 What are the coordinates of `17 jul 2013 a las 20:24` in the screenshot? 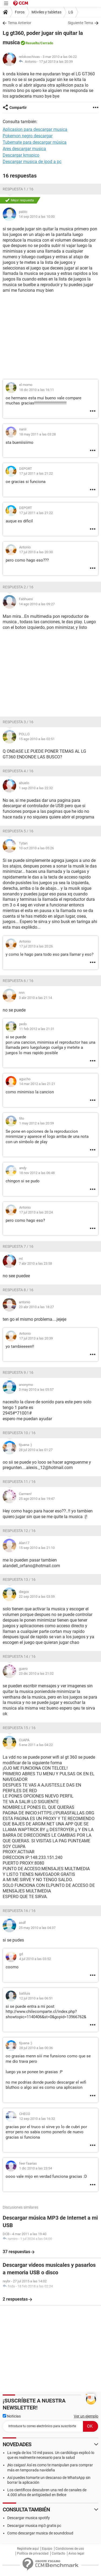 It's located at (36, 1212).